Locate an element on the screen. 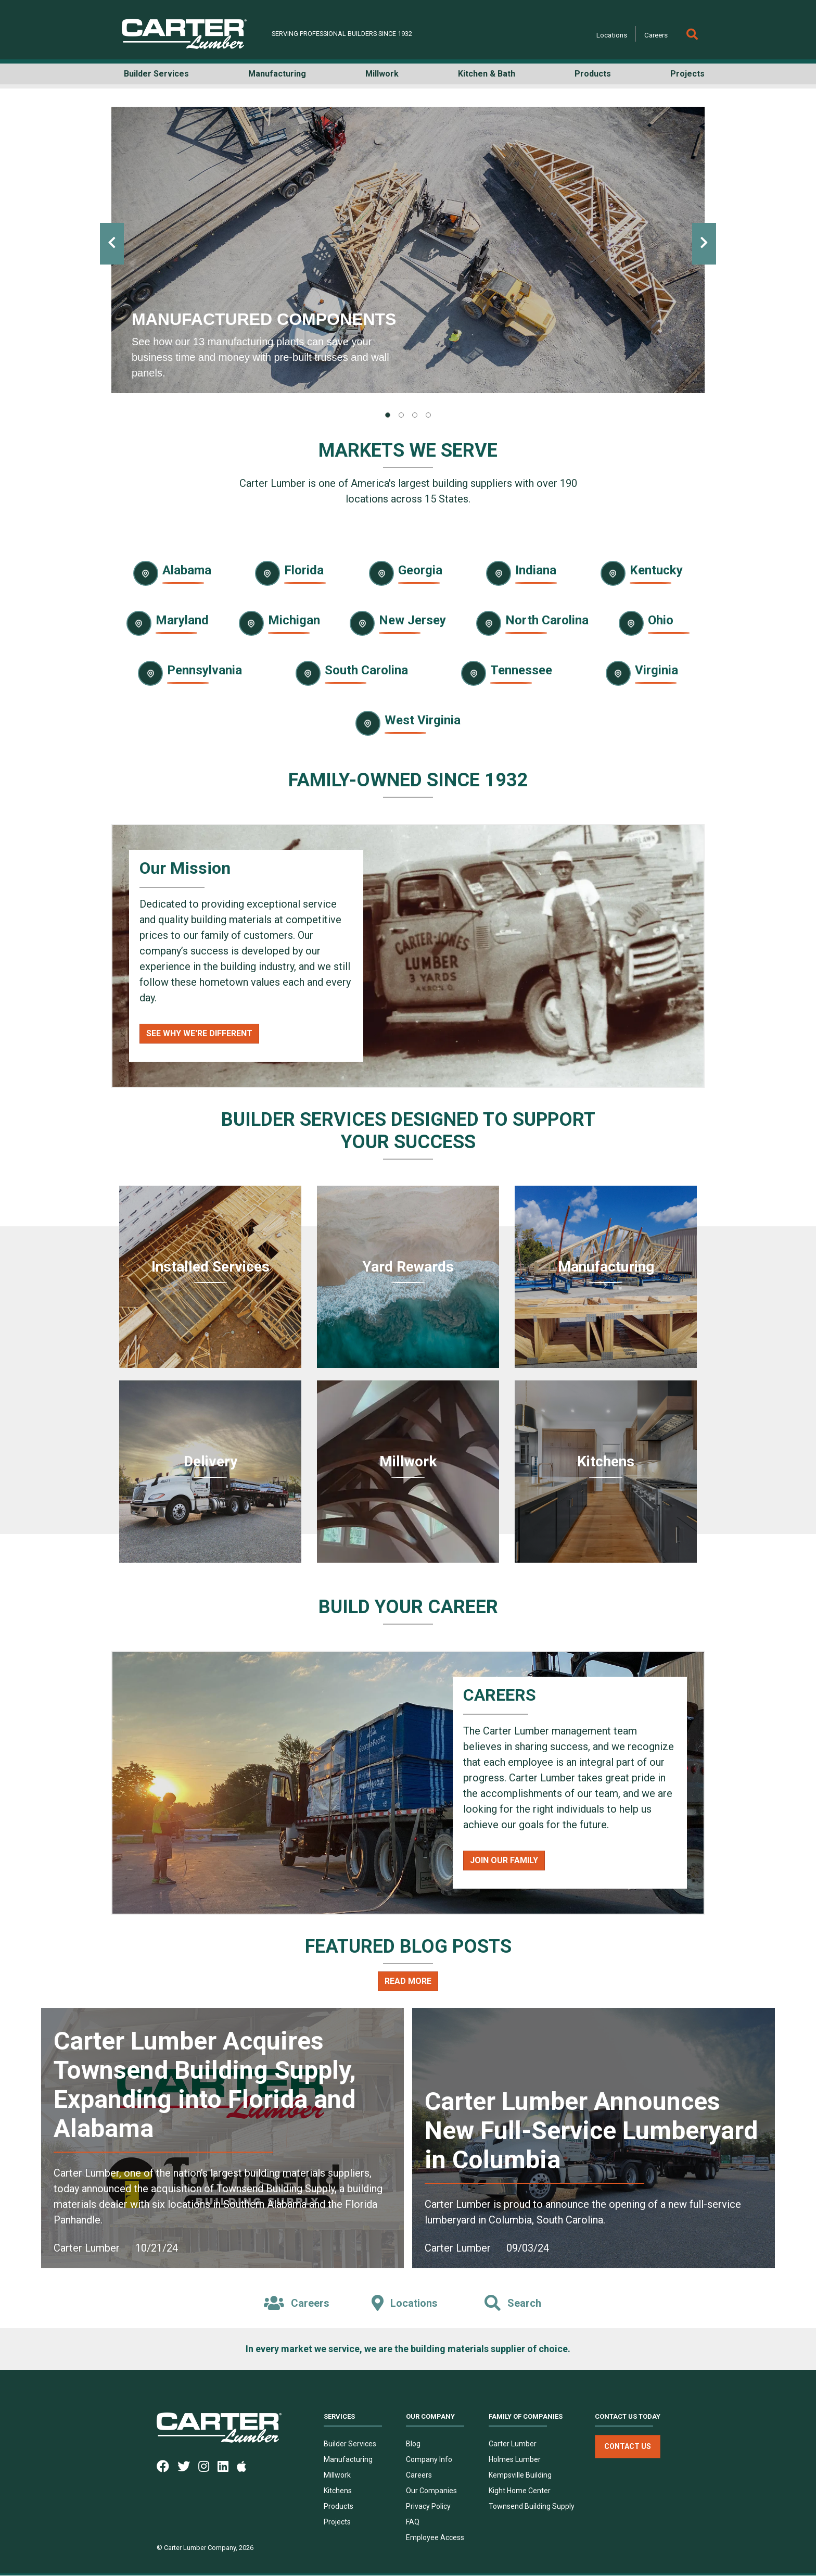  Townsend Building Supply is located at coordinates (532, 2507).